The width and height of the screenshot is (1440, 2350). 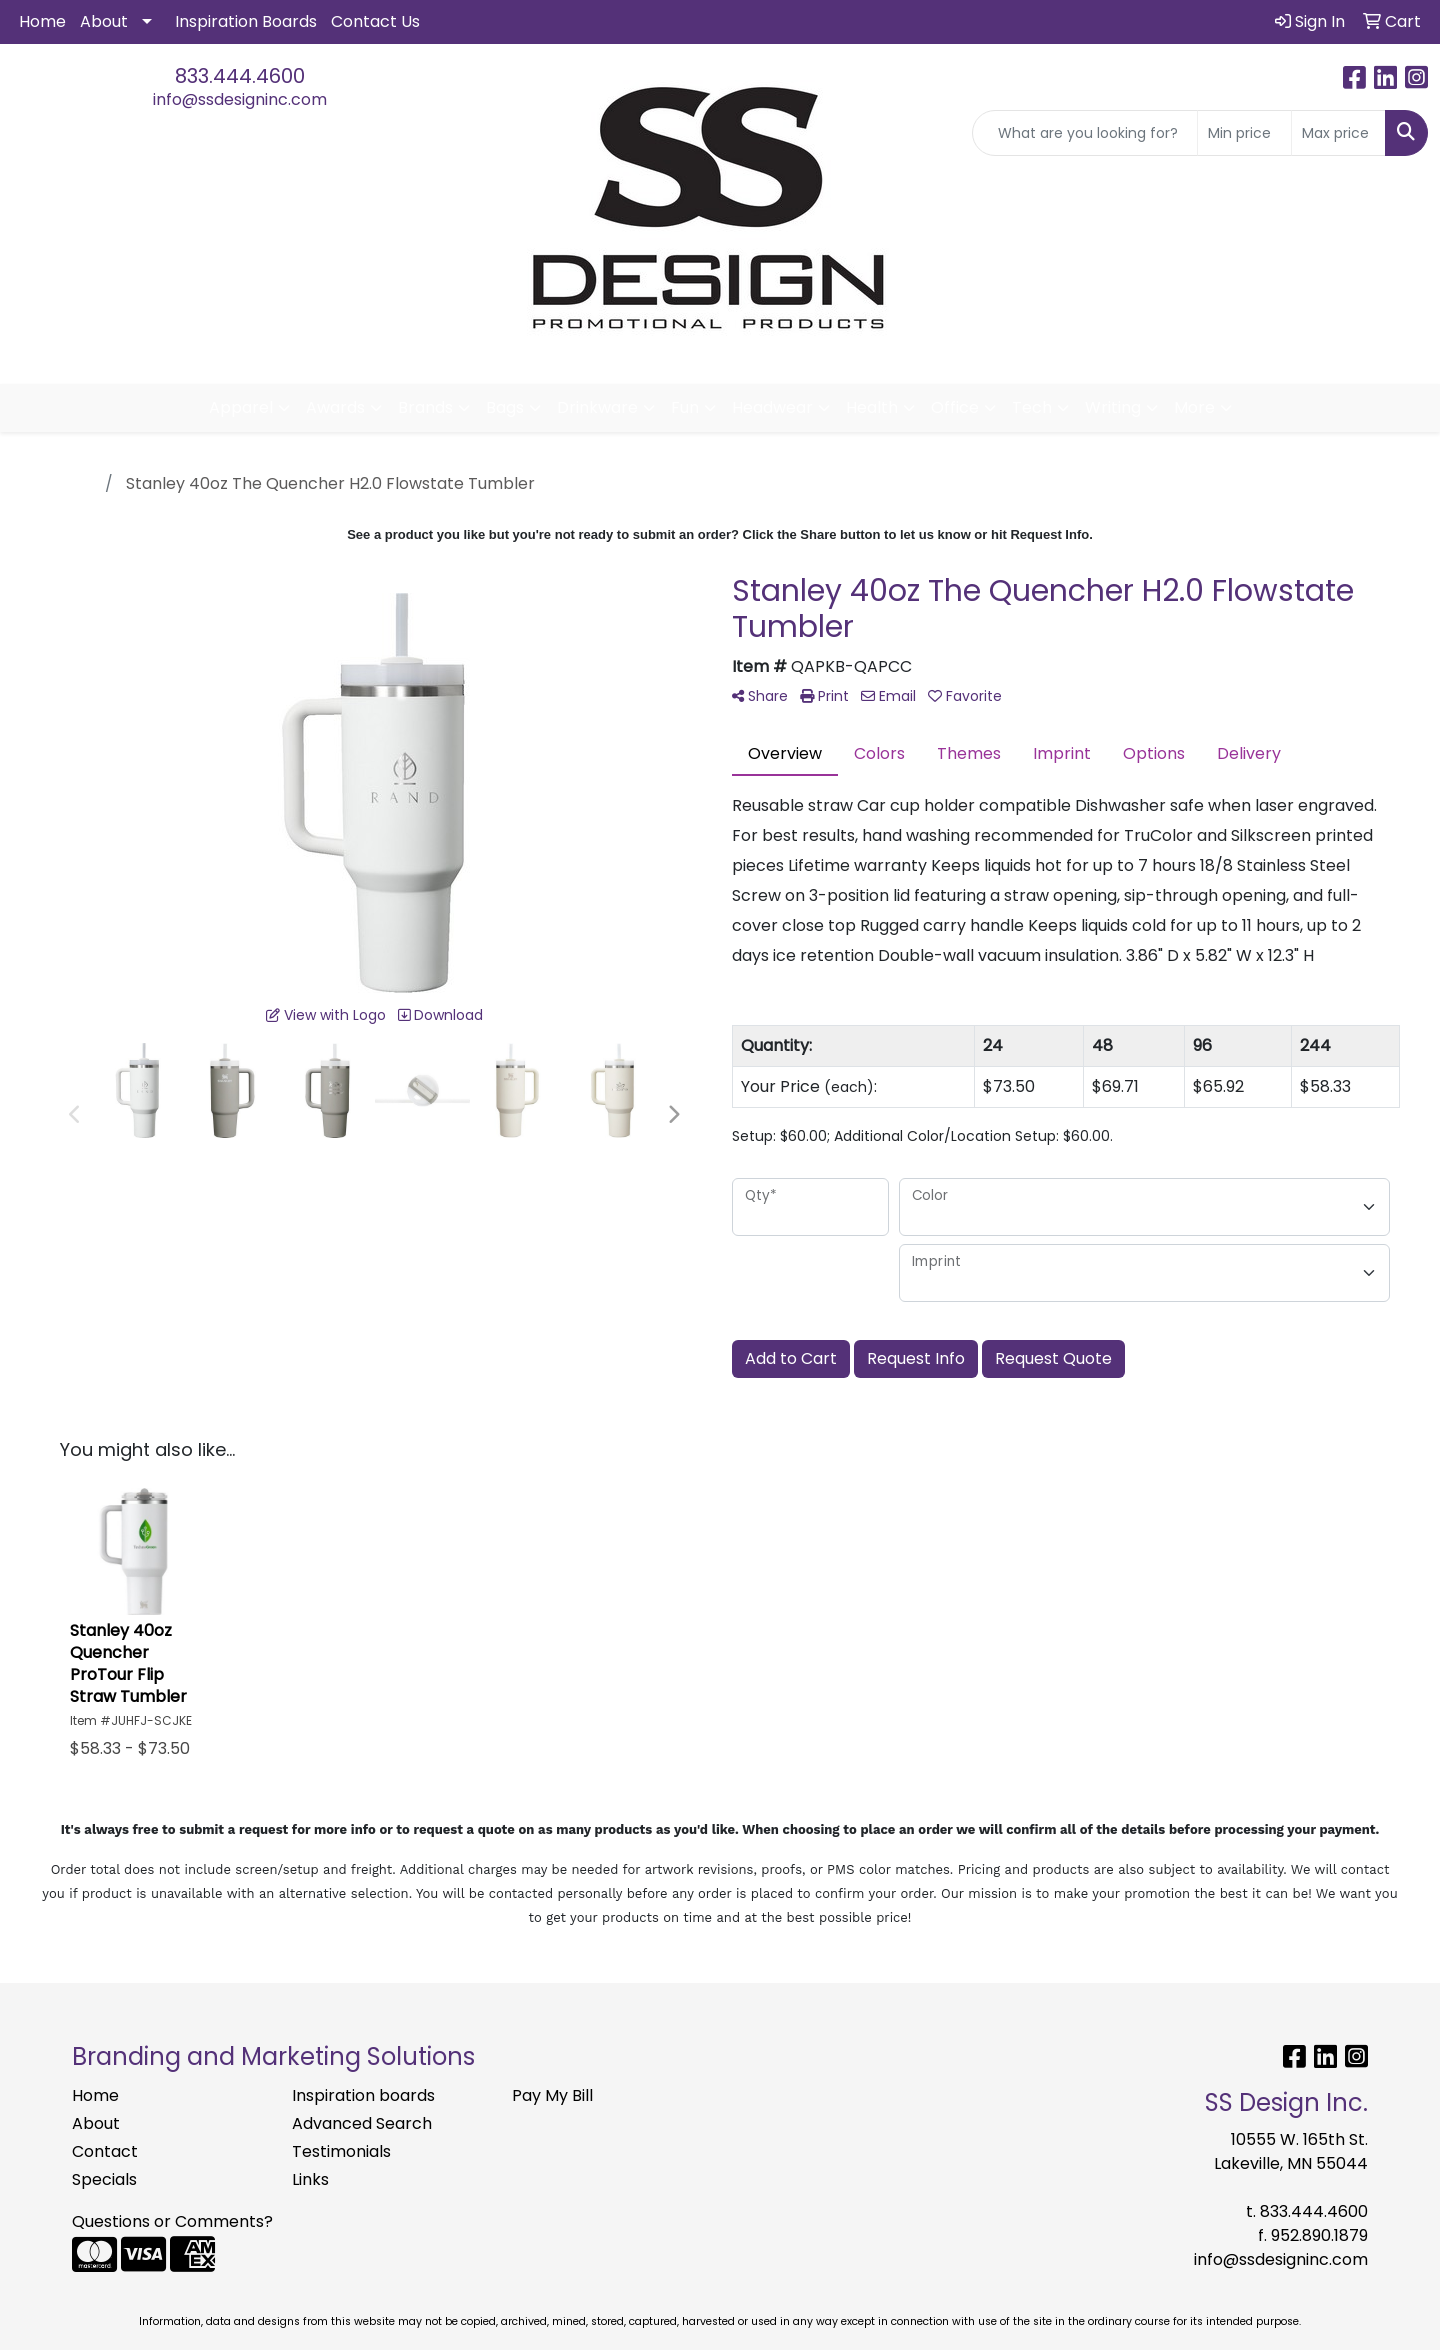 What do you see at coordinates (1338, 133) in the screenshot?
I see `[Quick Search Price High]` at bounding box center [1338, 133].